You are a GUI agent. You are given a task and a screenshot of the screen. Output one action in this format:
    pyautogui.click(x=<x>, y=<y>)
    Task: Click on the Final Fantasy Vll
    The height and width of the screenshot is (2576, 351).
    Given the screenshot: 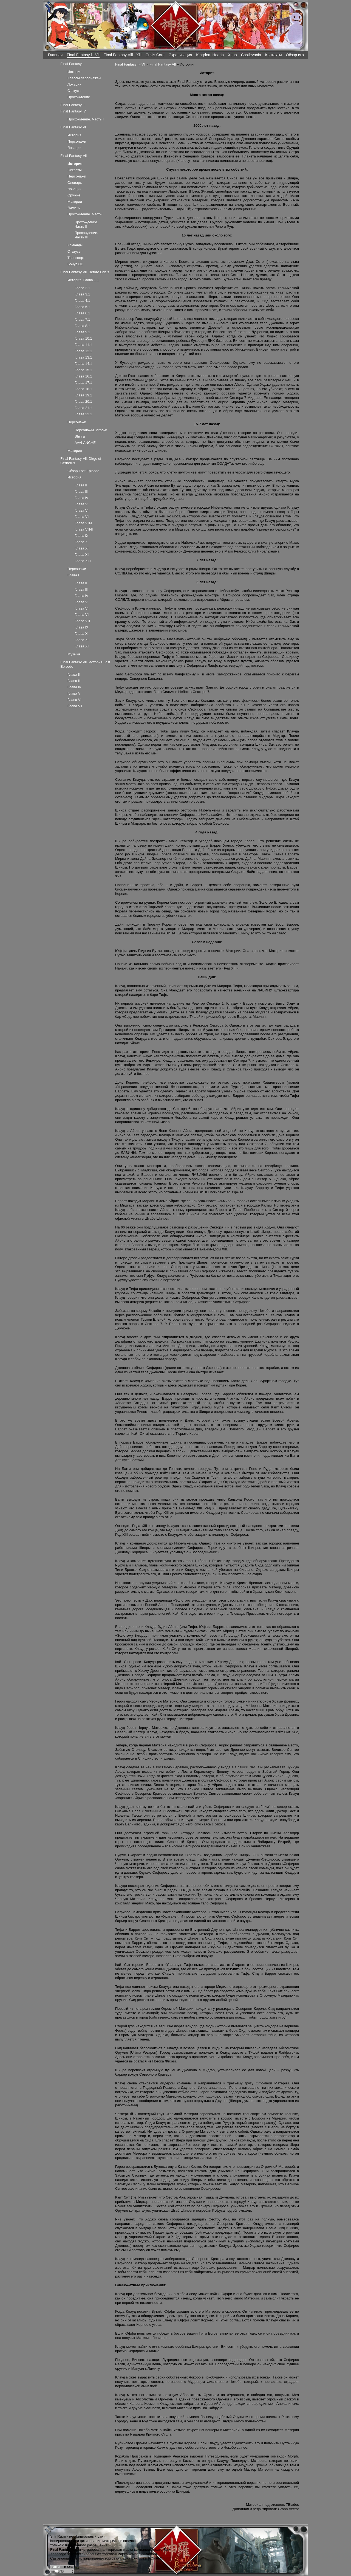 What is the action you would take?
    pyautogui.click(x=162, y=64)
    